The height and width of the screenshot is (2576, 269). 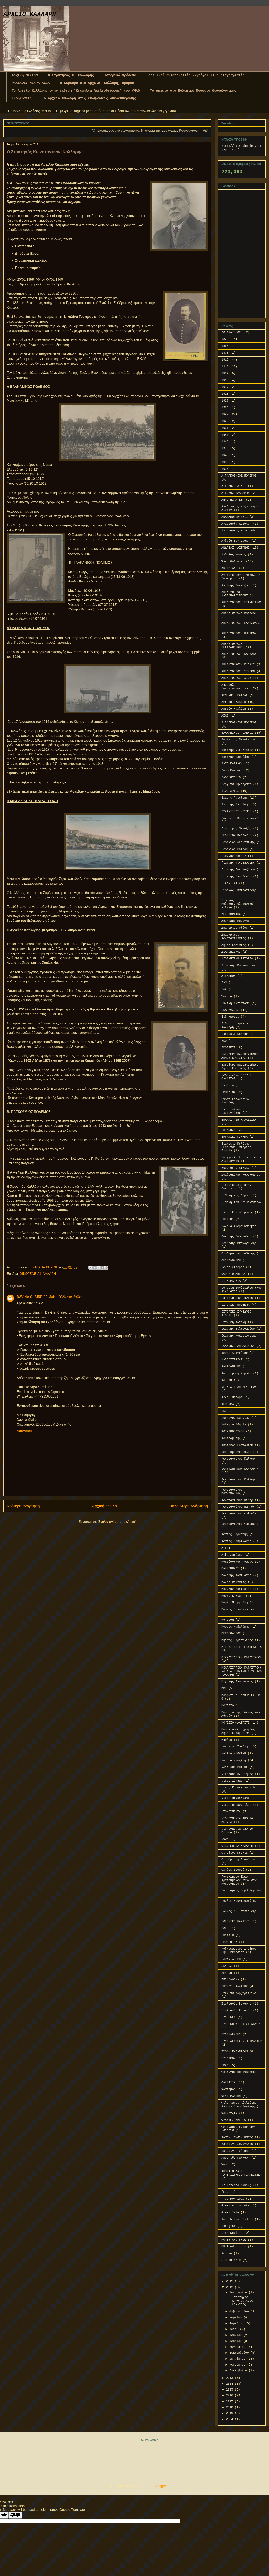 I want to click on ΑΠΕΛΕΥΘΕΡΩΣΗ ΧΙΟΥ, so click(x=236, y=678).